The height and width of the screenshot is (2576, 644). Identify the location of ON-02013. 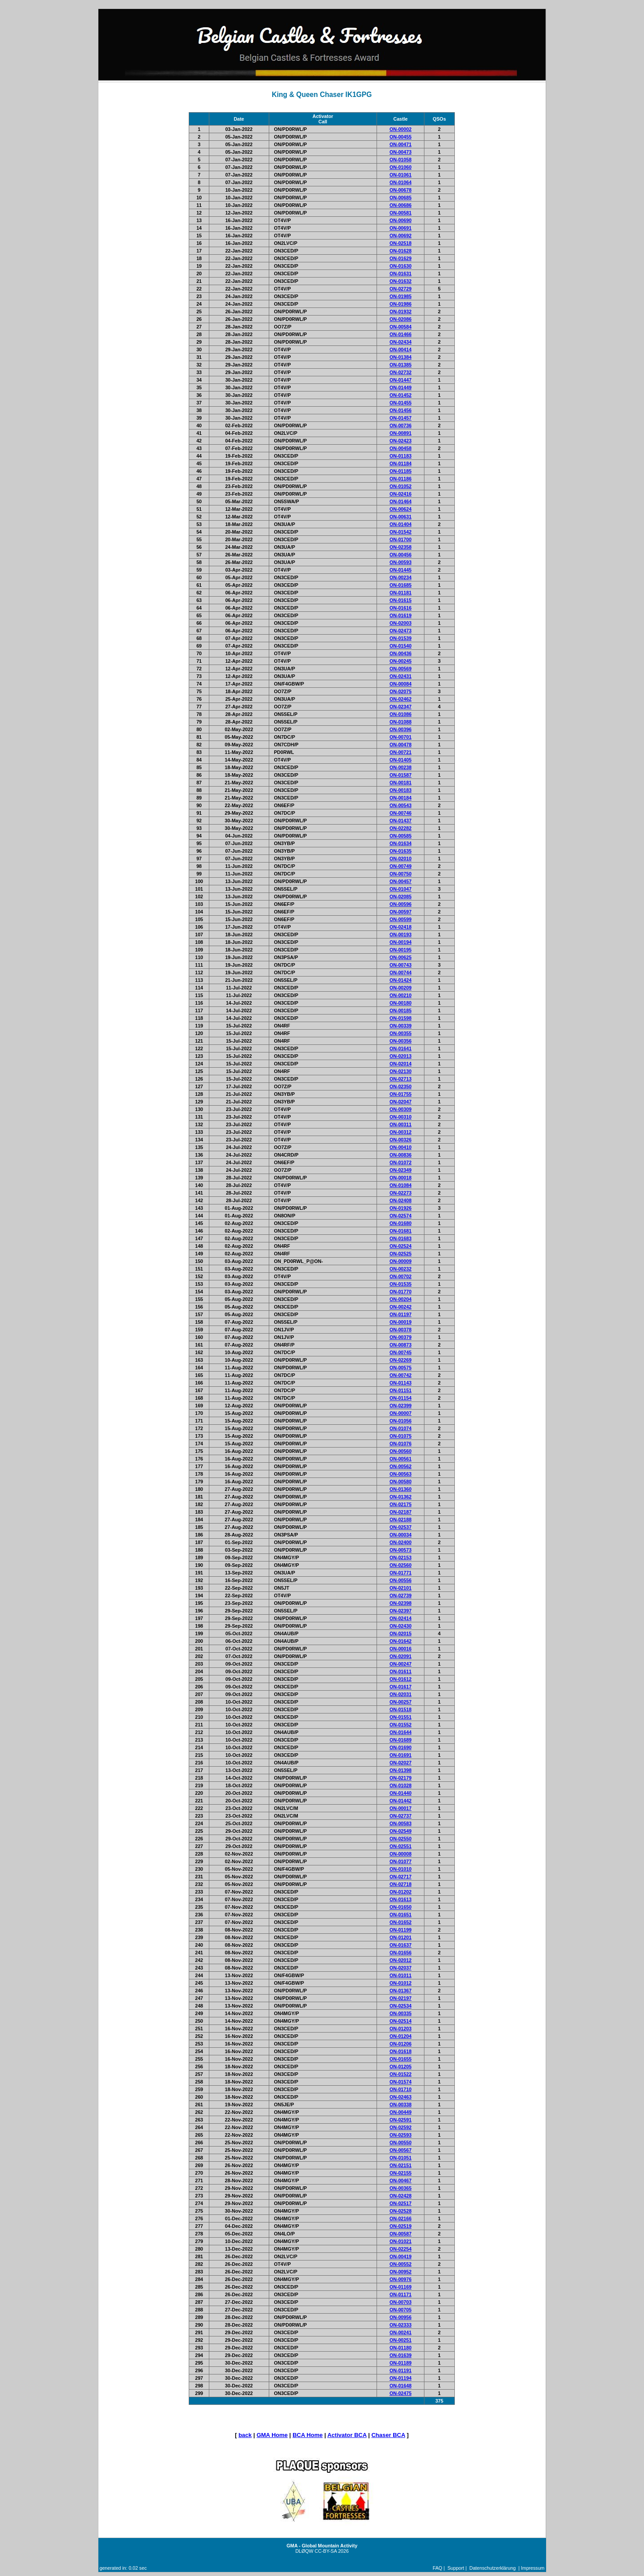
(400, 1056).